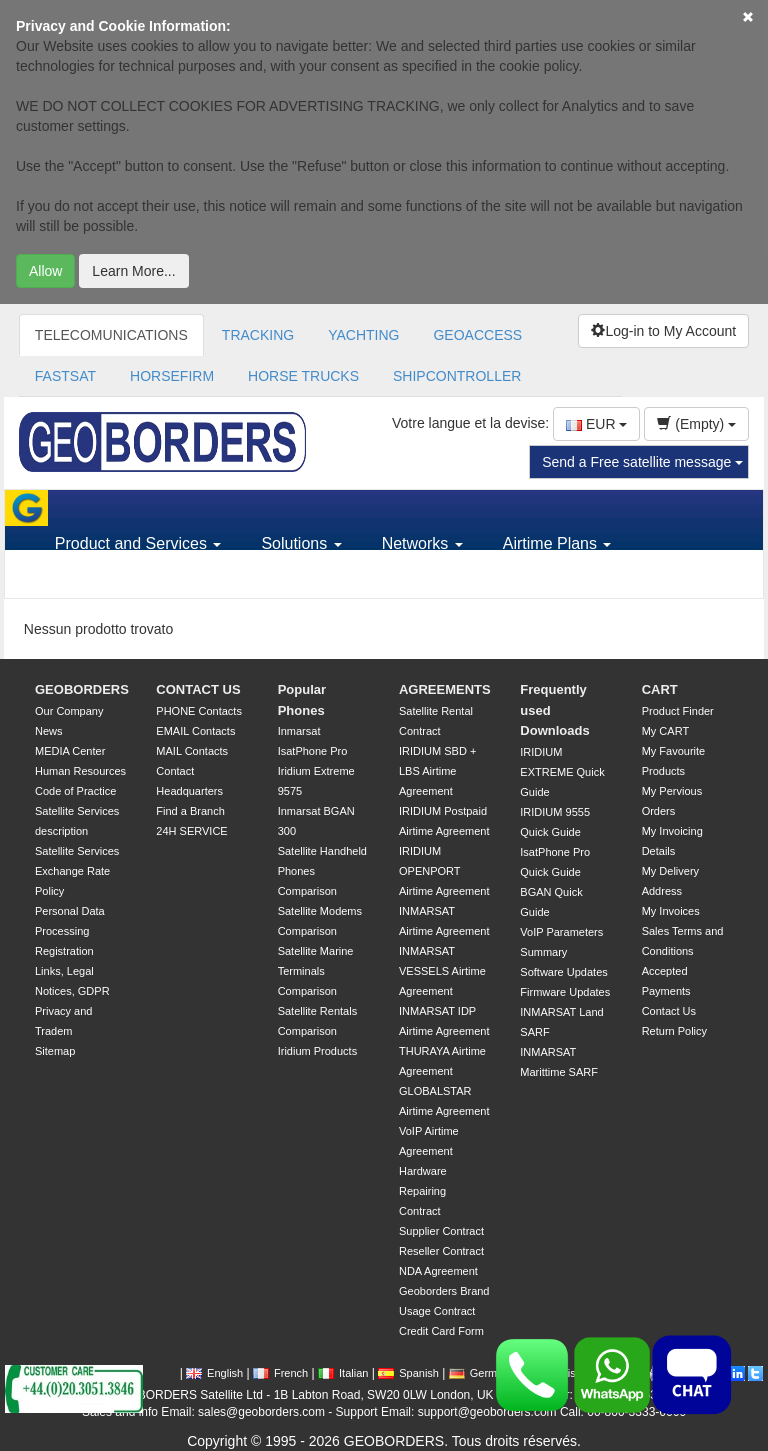  What do you see at coordinates (90, 579) in the screenshot?
I see `Support [button]` at bounding box center [90, 579].